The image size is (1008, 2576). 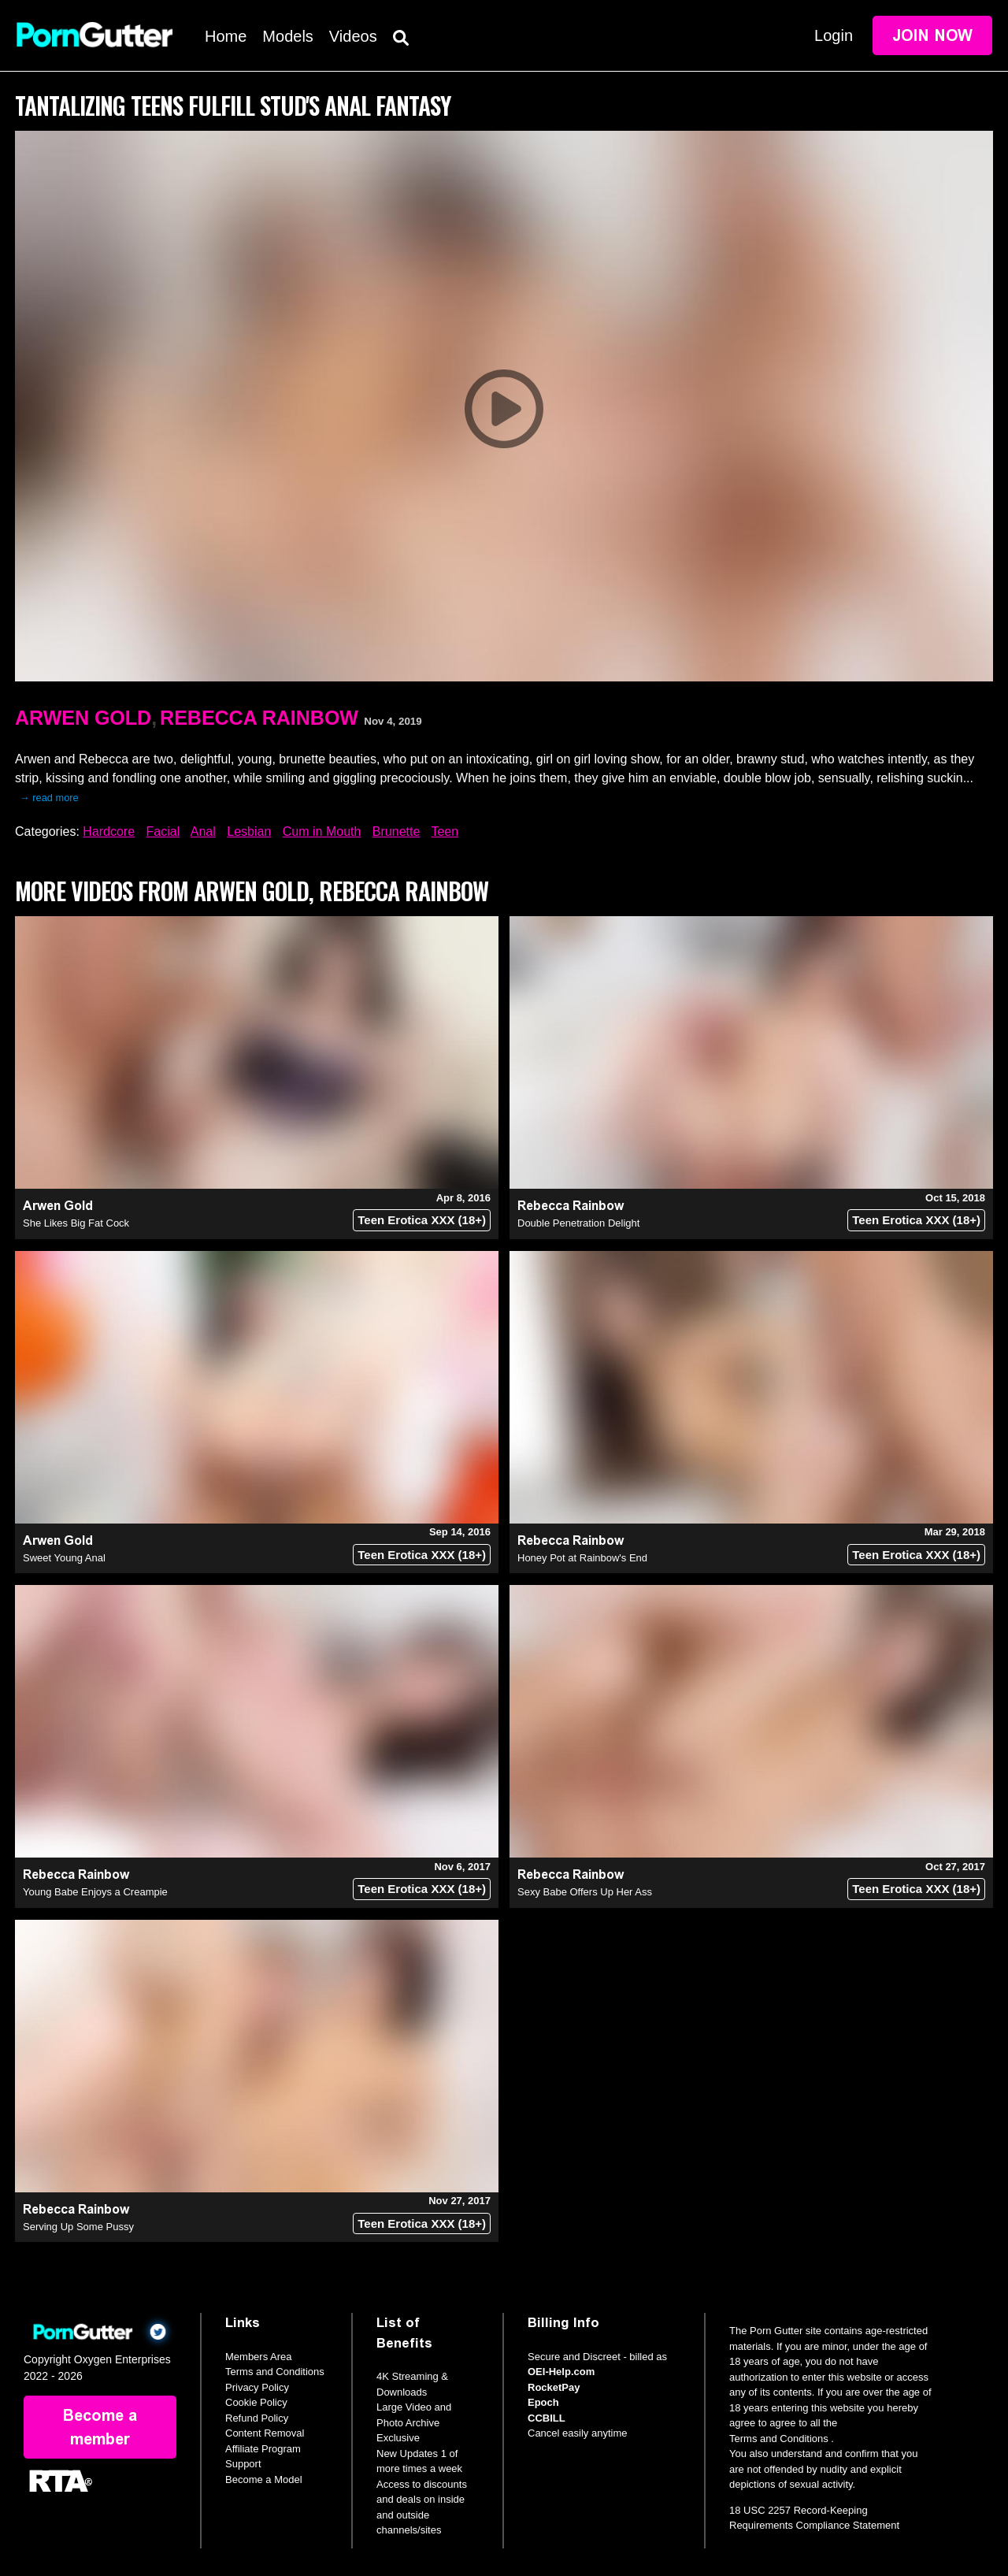 What do you see at coordinates (49, 798) in the screenshot?
I see `→ read more [expand]` at bounding box center [49, 798].